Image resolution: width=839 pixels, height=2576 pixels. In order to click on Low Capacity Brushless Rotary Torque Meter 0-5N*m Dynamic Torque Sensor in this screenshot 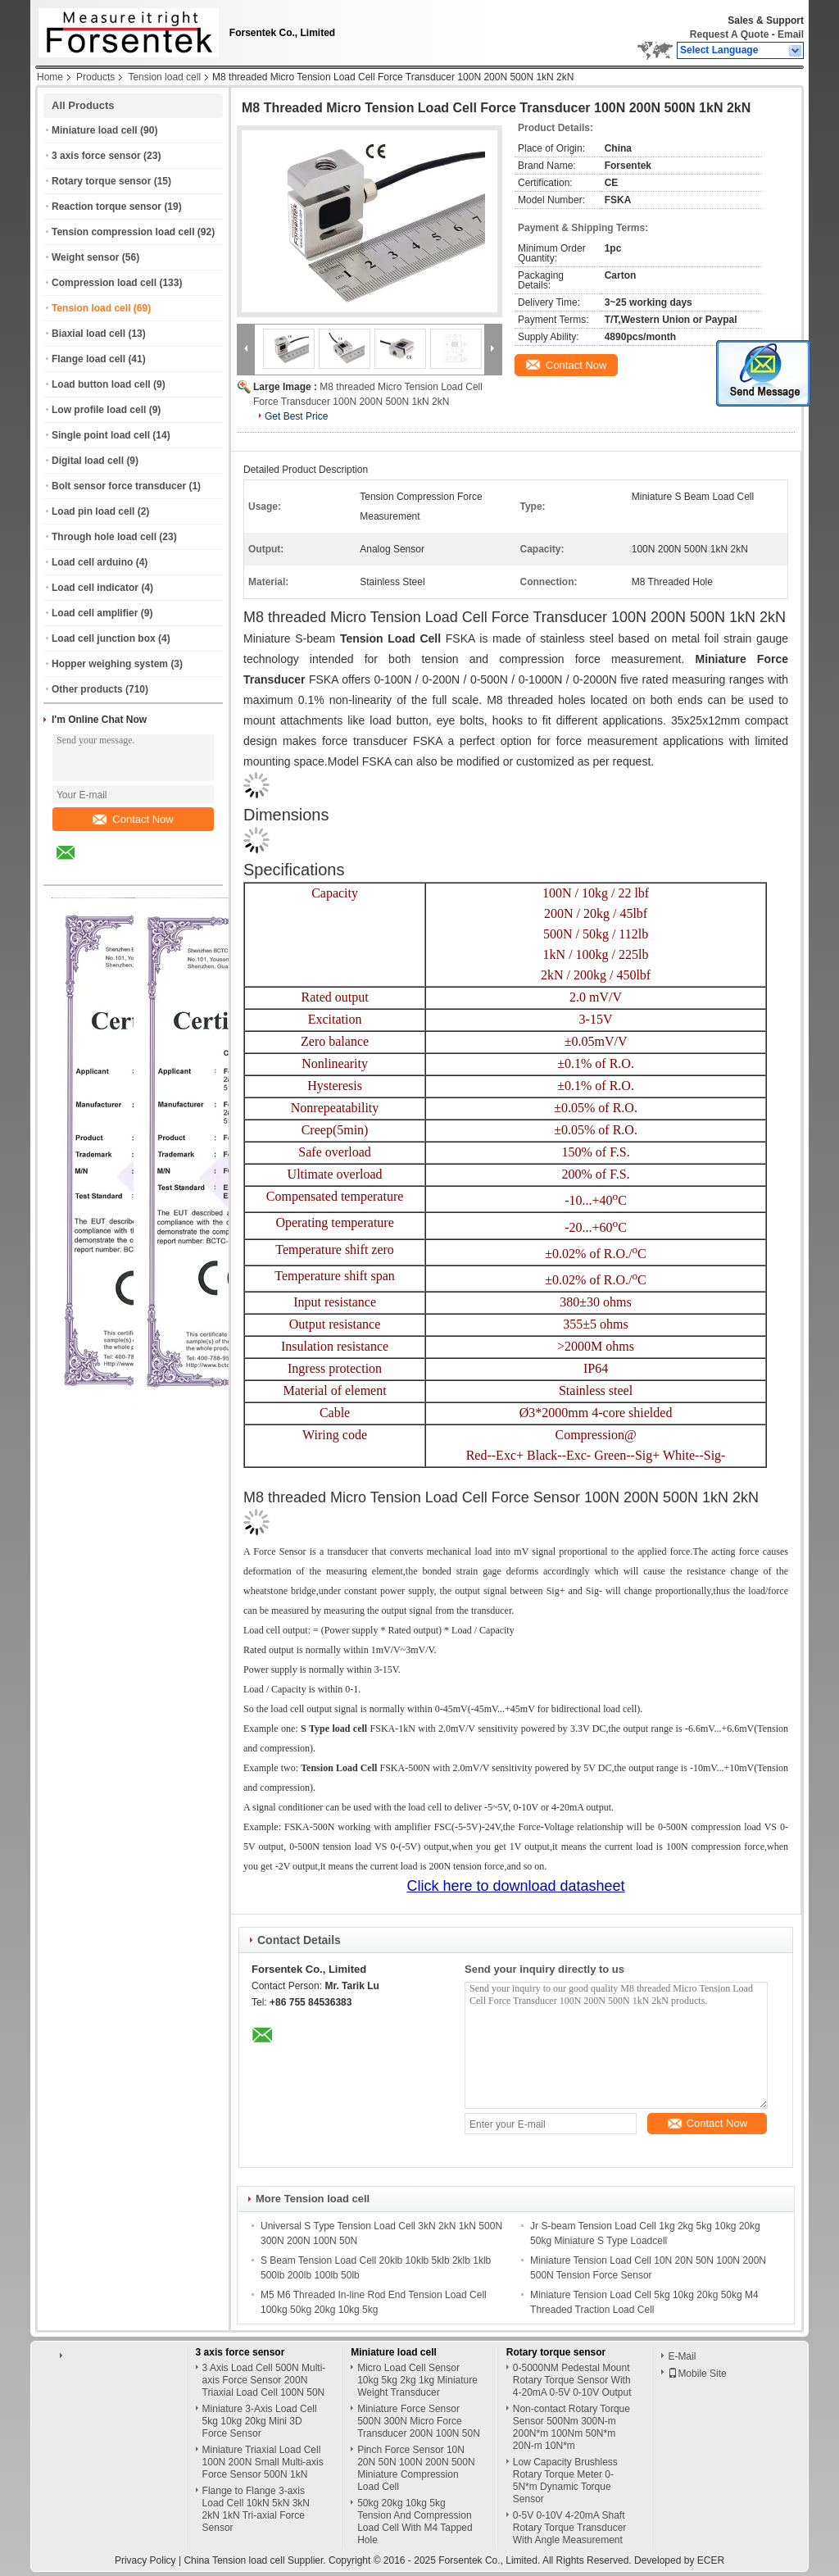, I will do `click(565, 2480)`.